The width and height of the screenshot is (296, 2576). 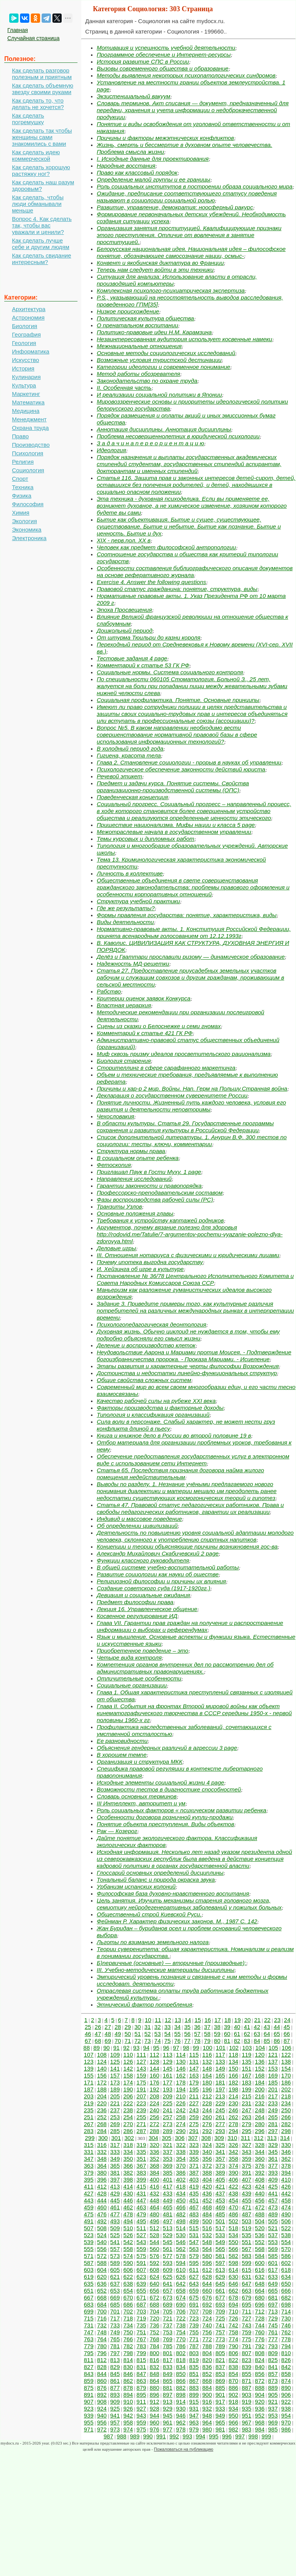 I want to click on 616, so click(x=259, y=2269).